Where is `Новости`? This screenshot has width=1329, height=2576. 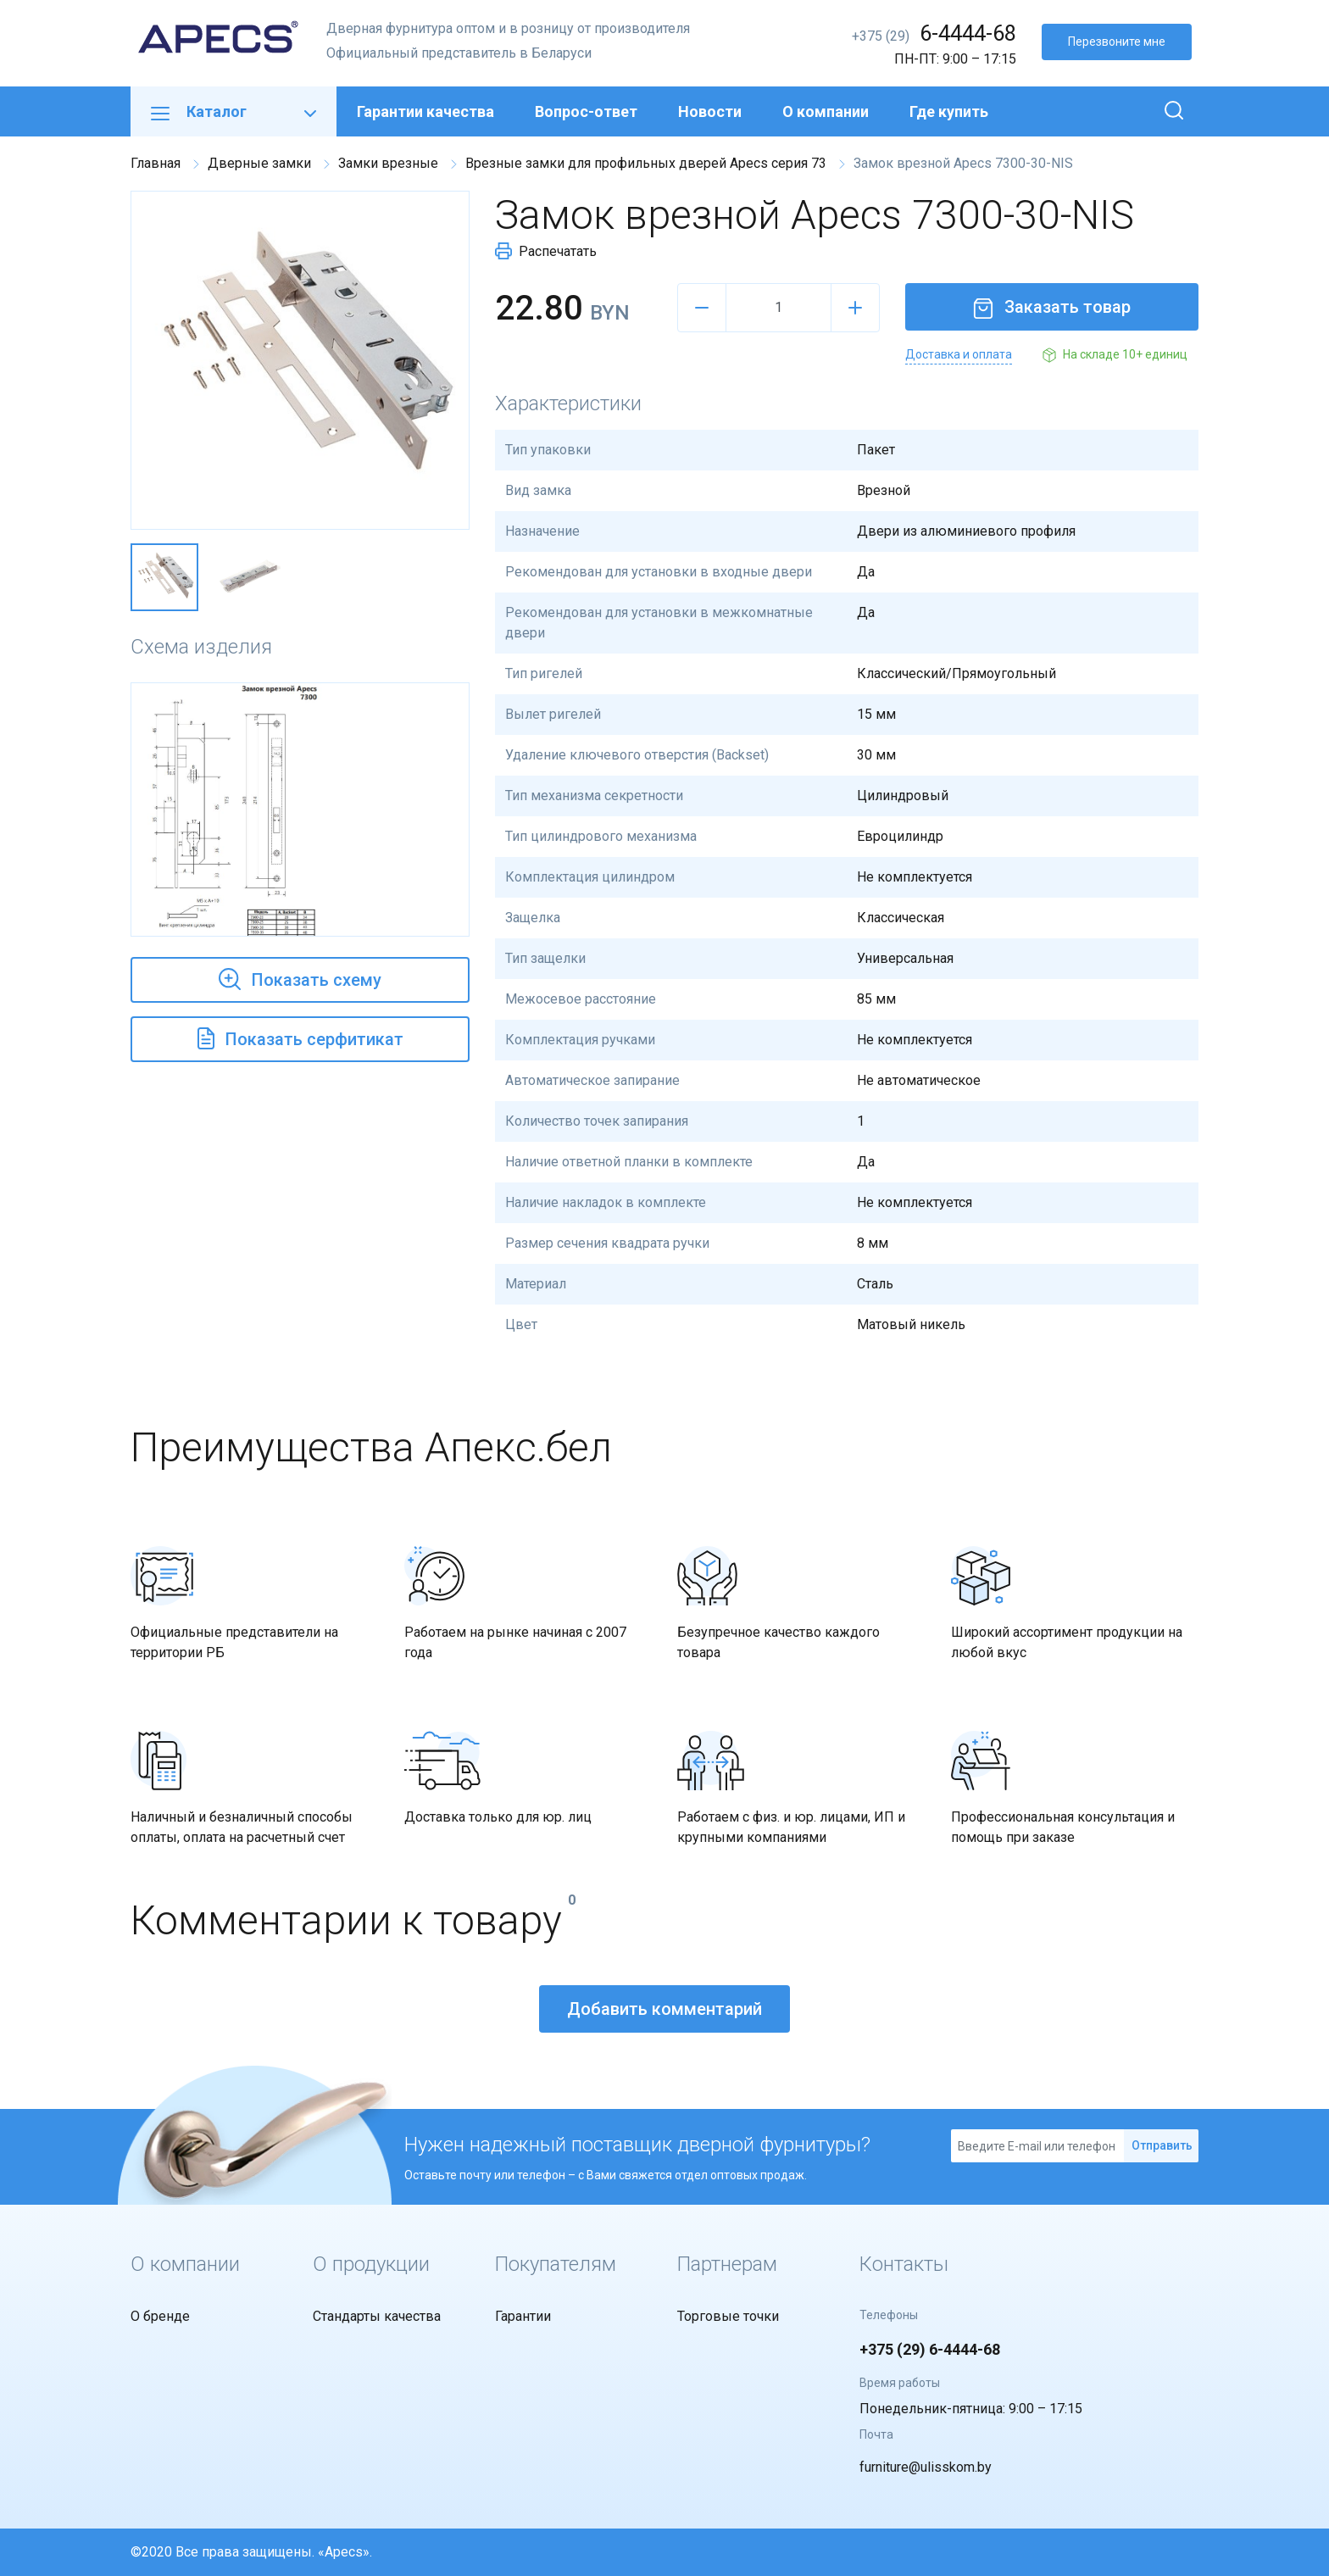 Новости is located at coordinates (710, 111).